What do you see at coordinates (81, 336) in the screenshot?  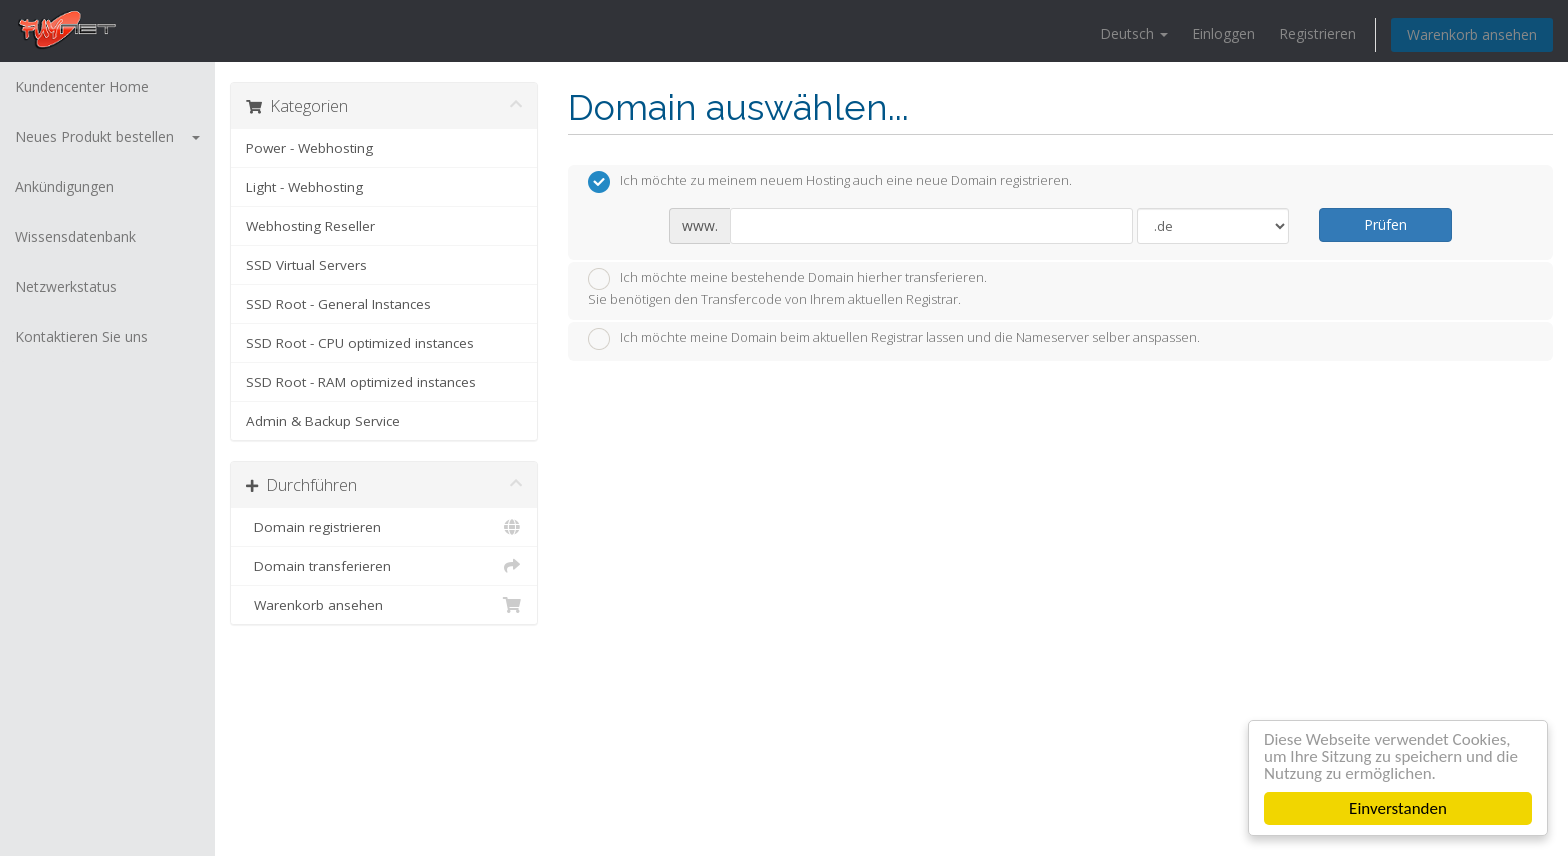 I see `Kontaktieren Sie uns` at bounding box center [81, 336].